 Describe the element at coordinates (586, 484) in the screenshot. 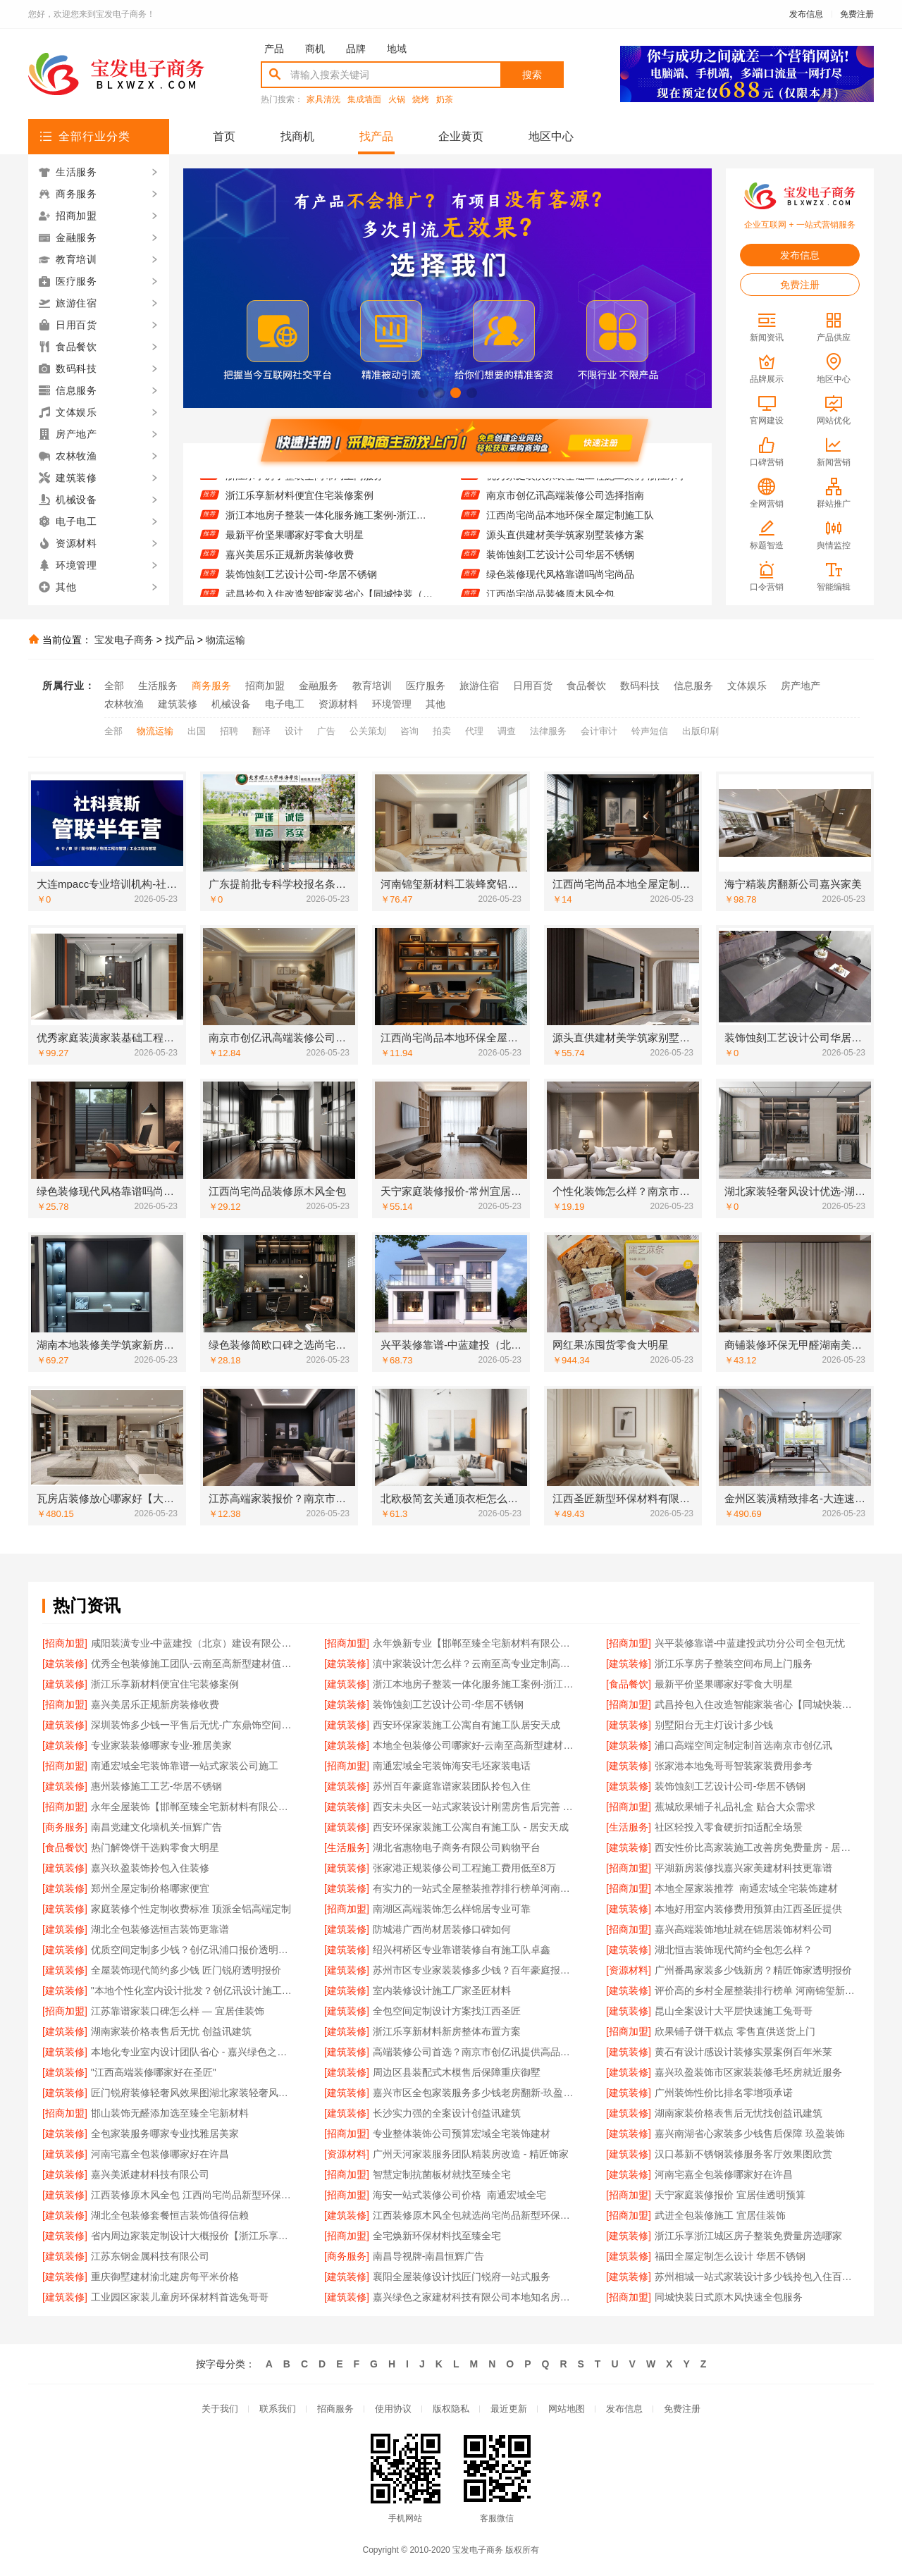

I see `优秀家庭装潢家装基础工程施工案例-浙江乐享` at that location.